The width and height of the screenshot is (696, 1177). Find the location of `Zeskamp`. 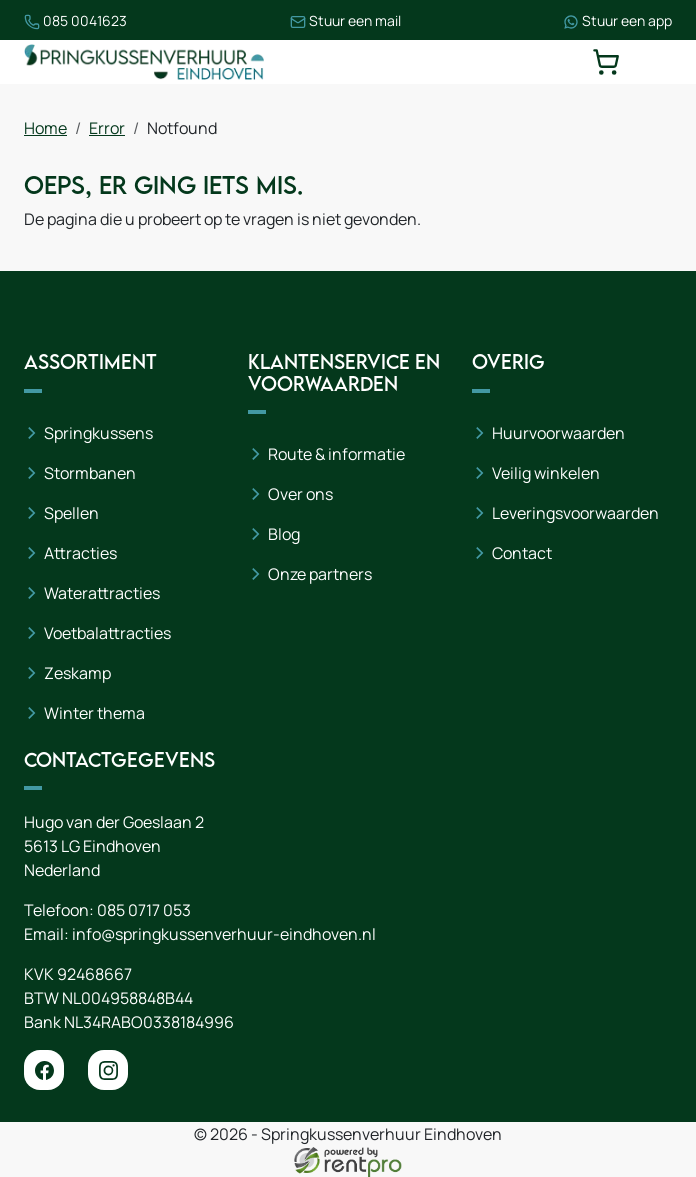

Zeskamp is located at coordinates (77, 673).